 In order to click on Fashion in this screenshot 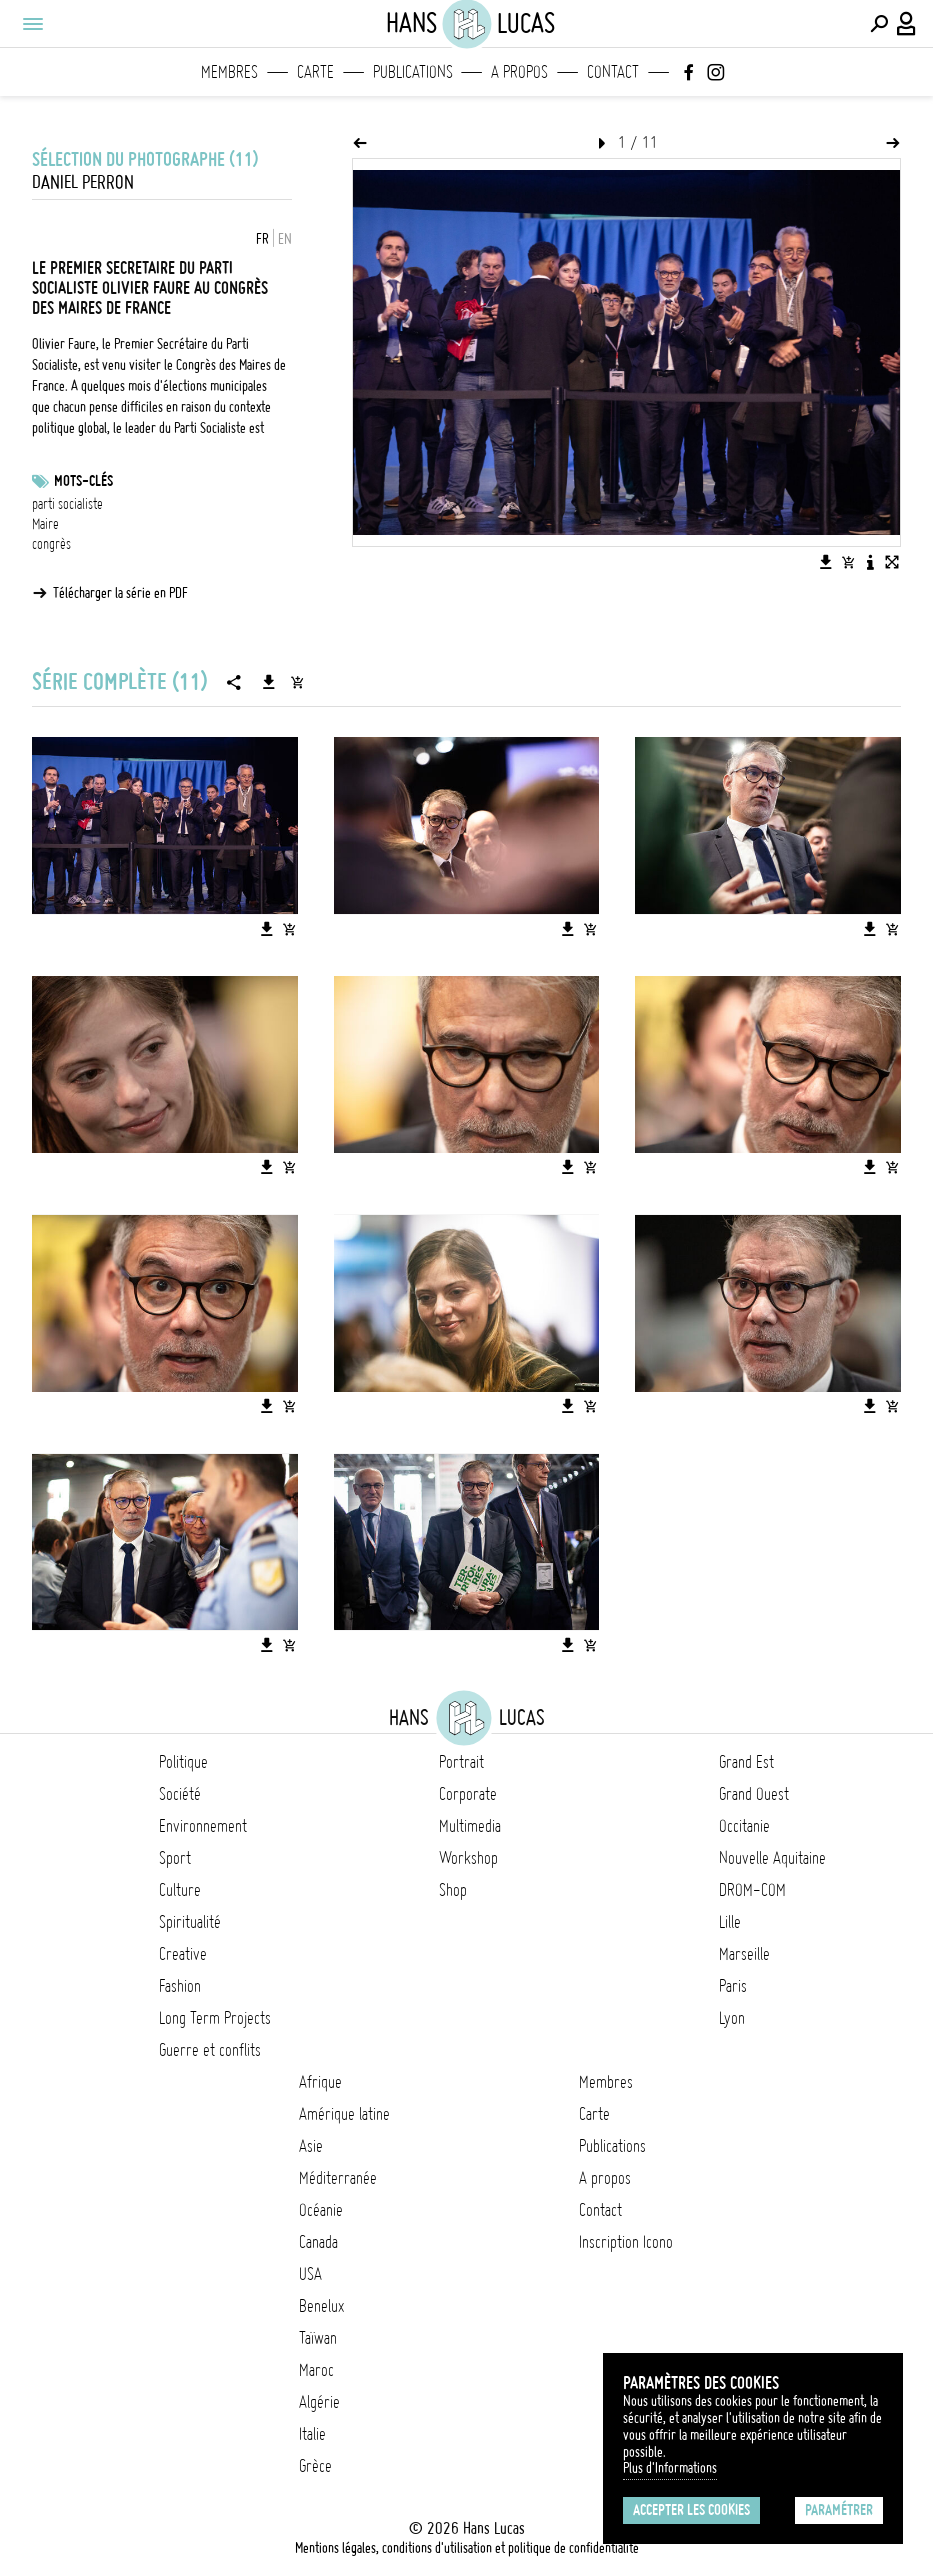, I will do `click(180, 1986)`.